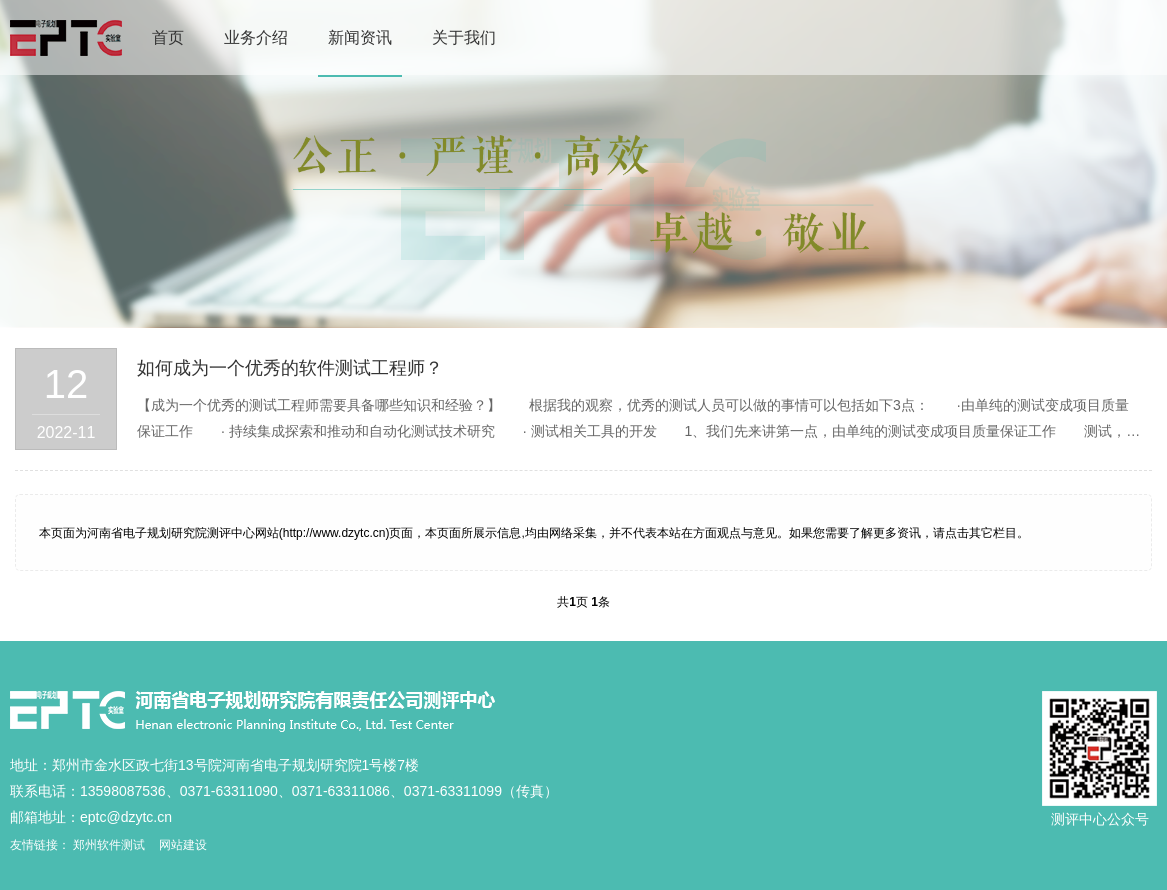 The image size is (1167, 890). What do you see at coordinates (168, 37) in the screenshot?
I see `首页` at bounding box center [168, 37].